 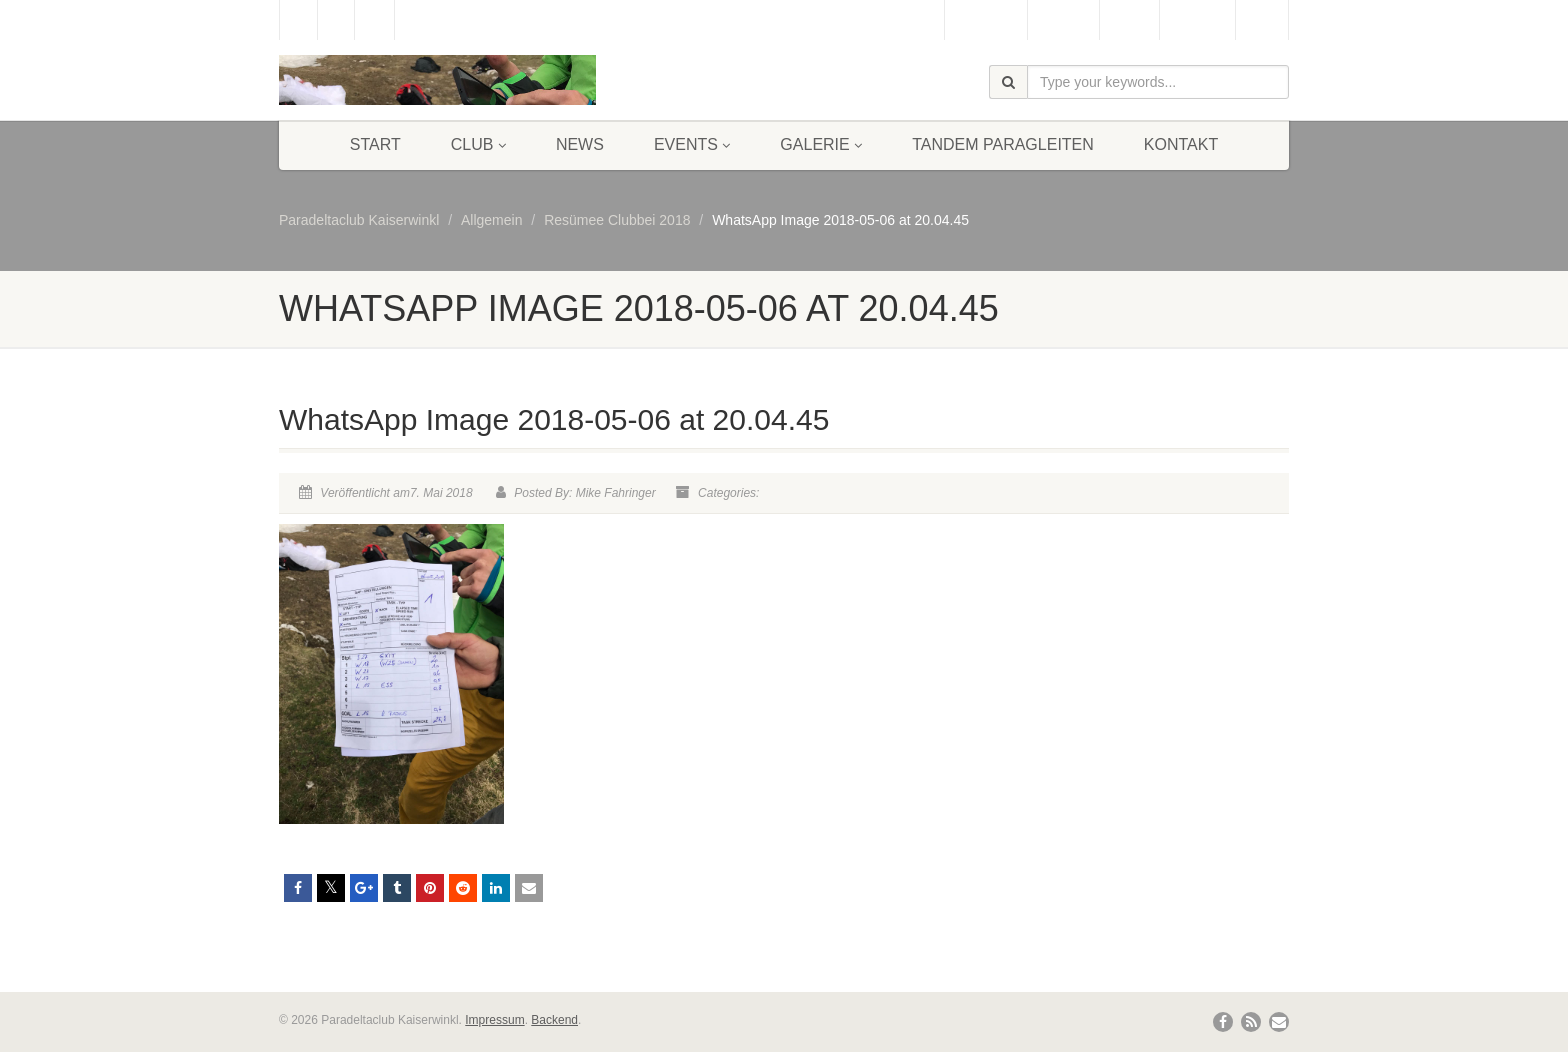 What do you see at coordinates (554, 1020) in the screenshot?
I see `Backend` at bounding box center [554, 1020].